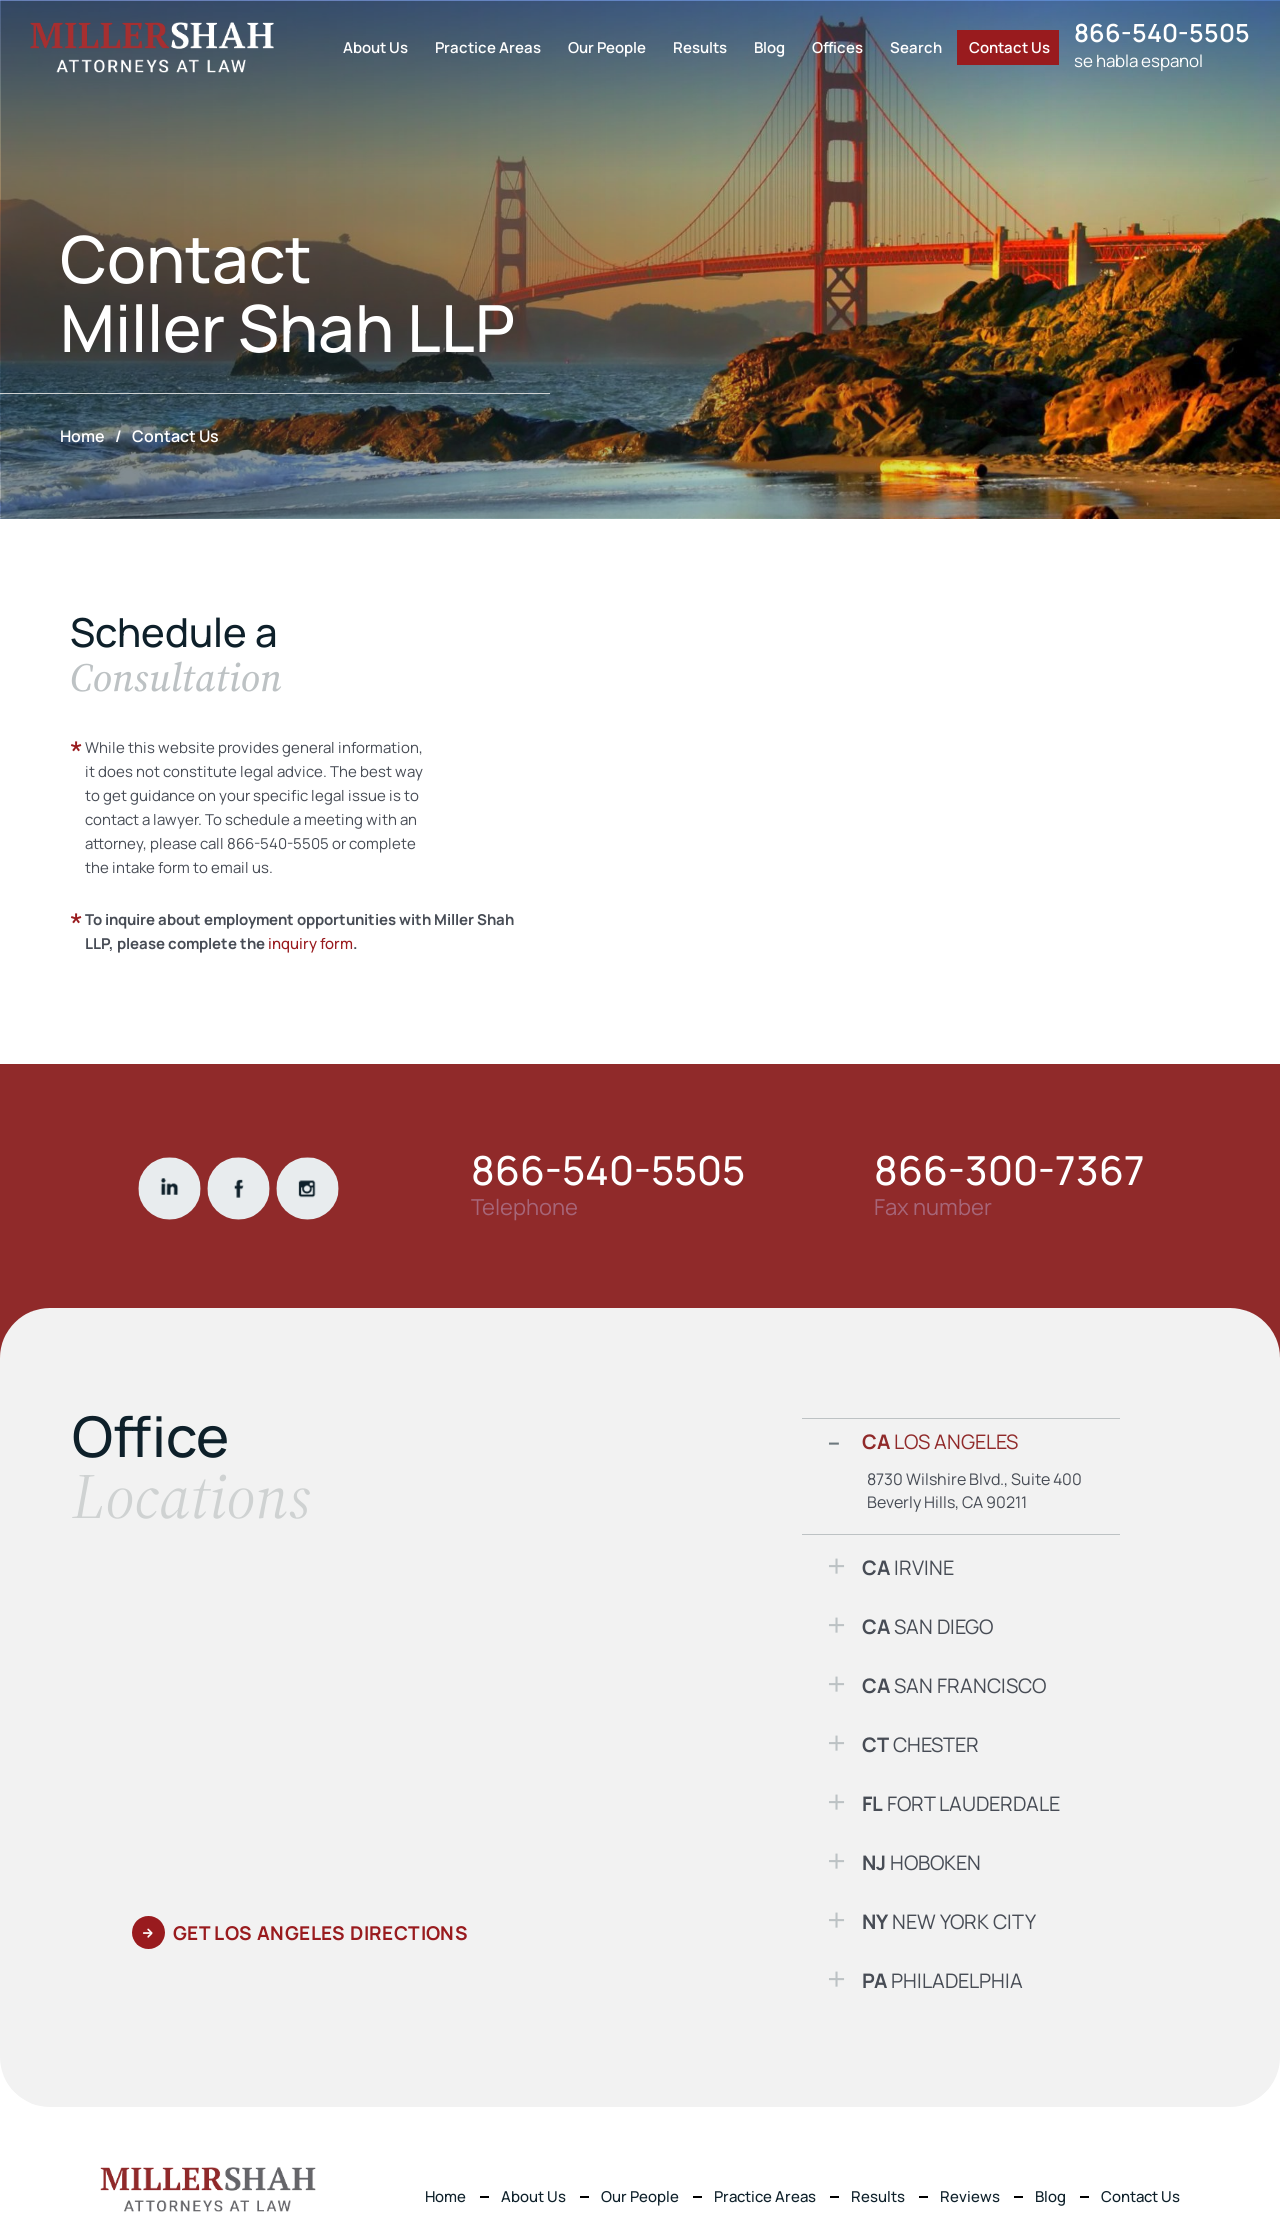 Image resolution: width=1280 pixels, height=2217 pixels. I want to click on 866-300-7367, so click(1009, 1170).